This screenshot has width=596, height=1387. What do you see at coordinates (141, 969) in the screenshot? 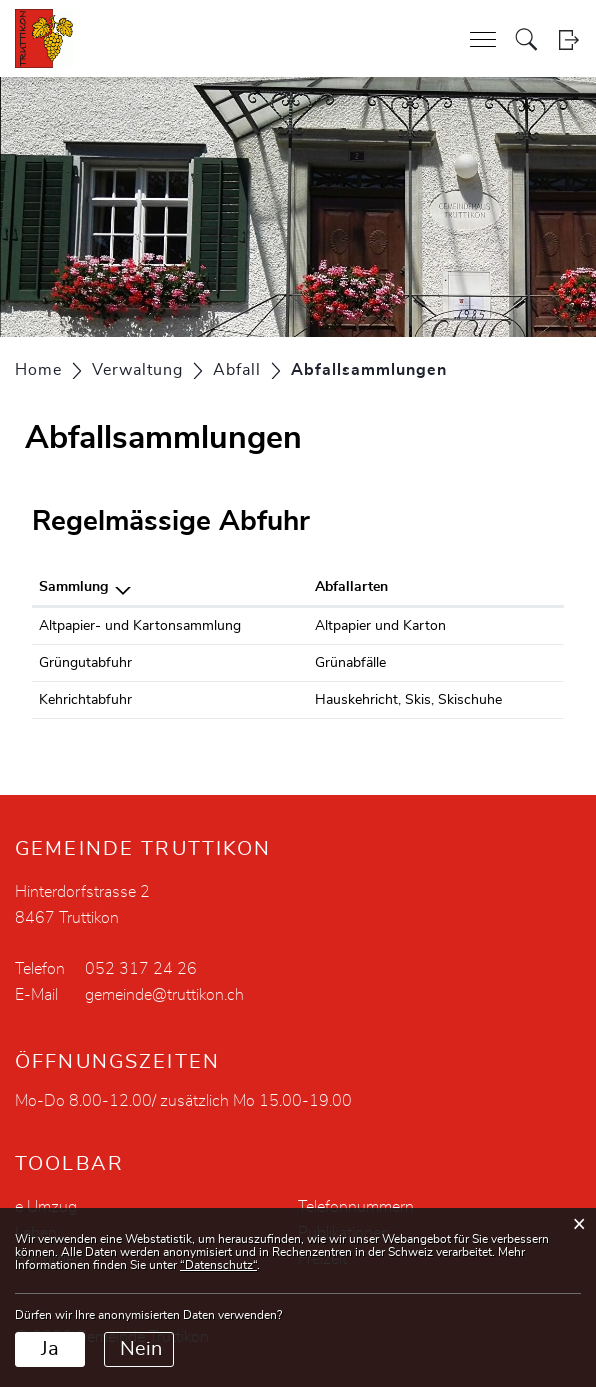
I see `052 317 24 26` at bounding box center [141, 969].